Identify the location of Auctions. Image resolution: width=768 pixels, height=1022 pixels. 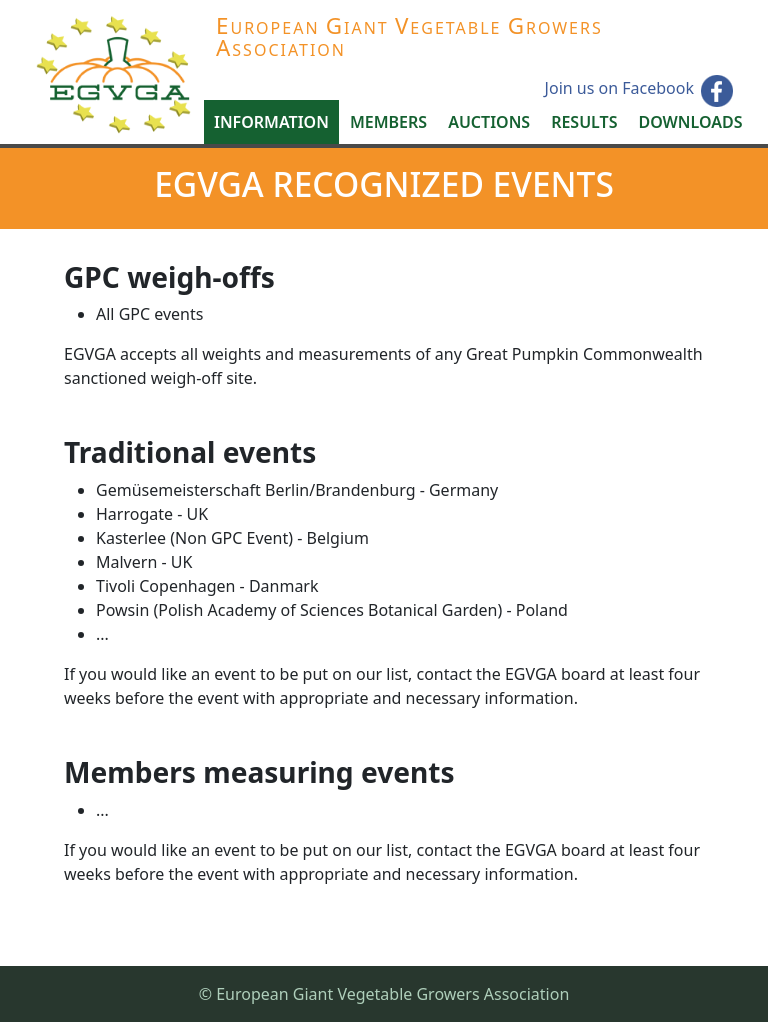
(489, 122).